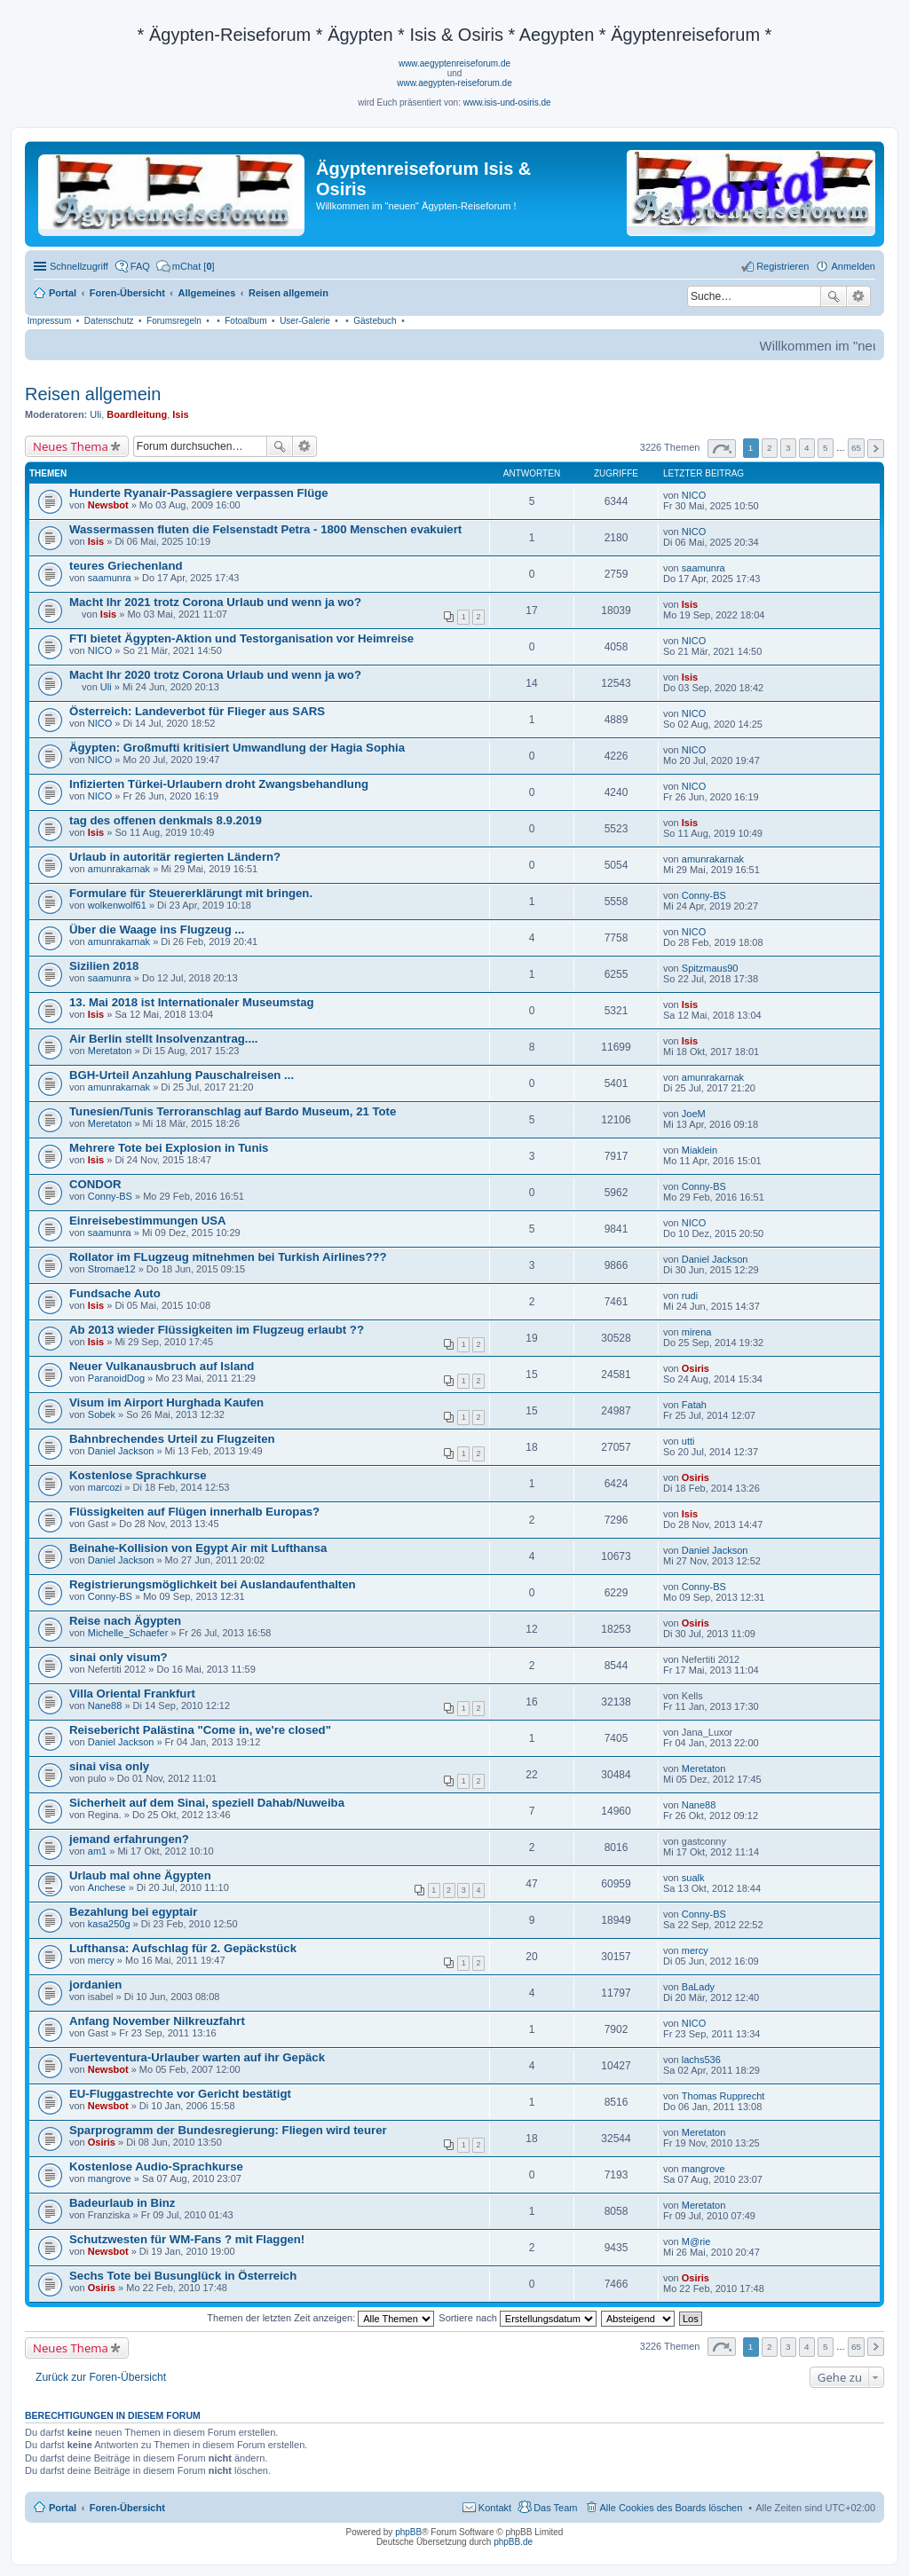 The width and height of the screenshot is (909, 2576). What do you see at coordinates (156, 2166) in the screenshot?
I see `Kostenlose Audio-Sprachkurse` at bounding box center [156, 2166].